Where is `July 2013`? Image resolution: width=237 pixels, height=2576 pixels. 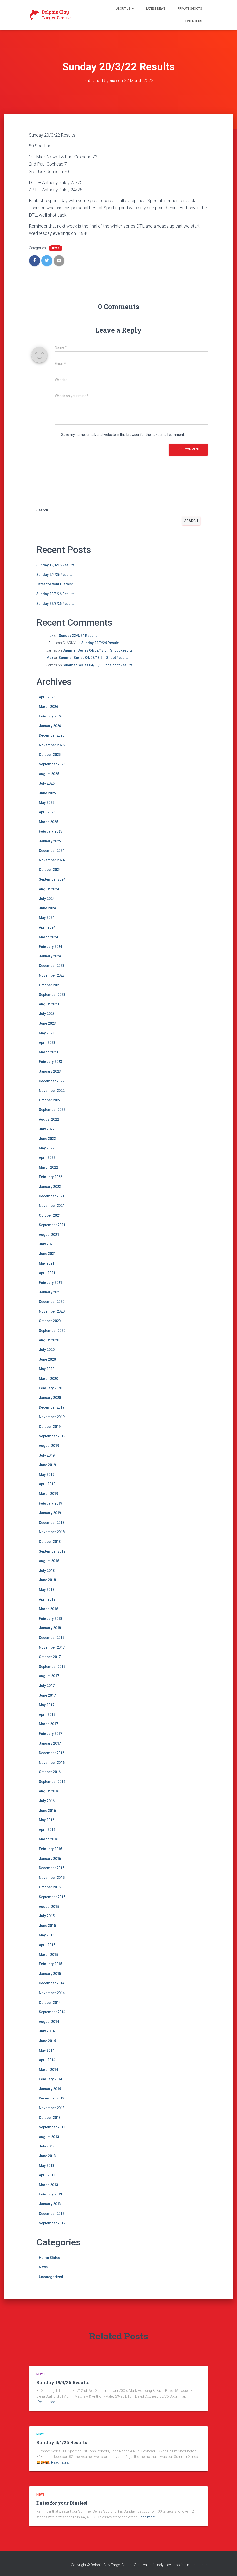
July 2013 is located at coordinates (47, 2146).